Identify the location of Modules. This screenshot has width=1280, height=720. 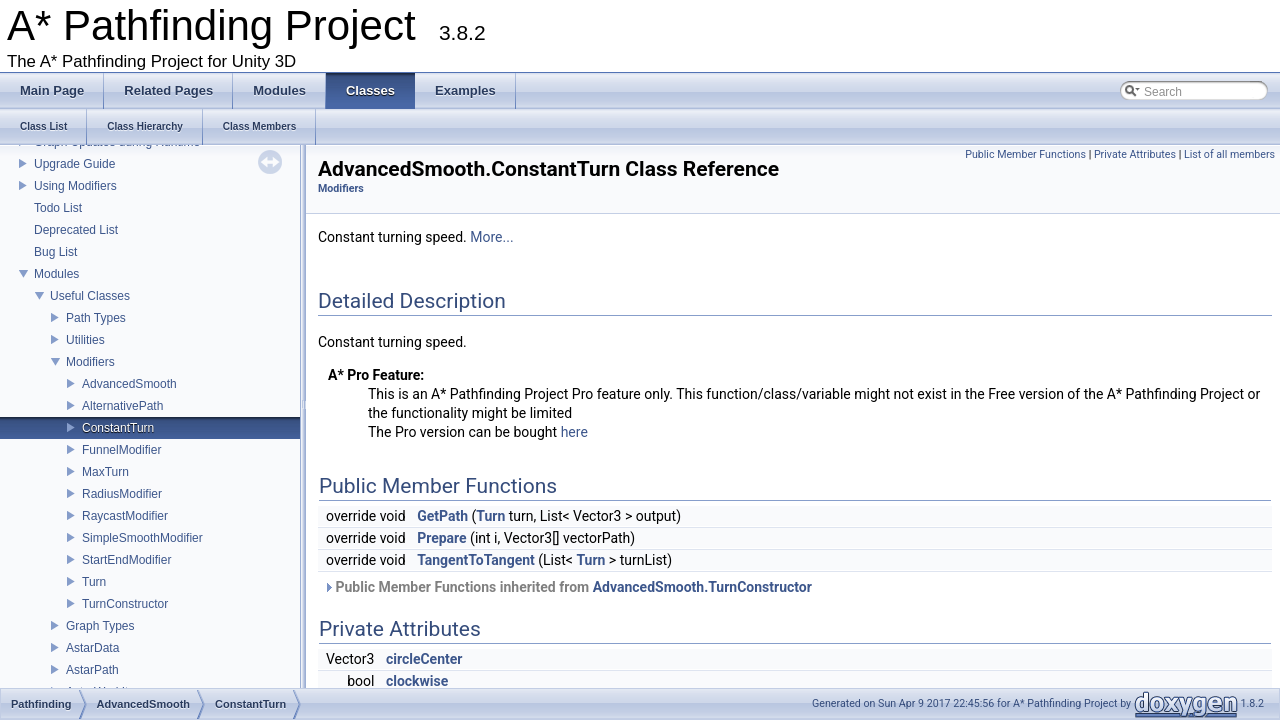
(56, 274).